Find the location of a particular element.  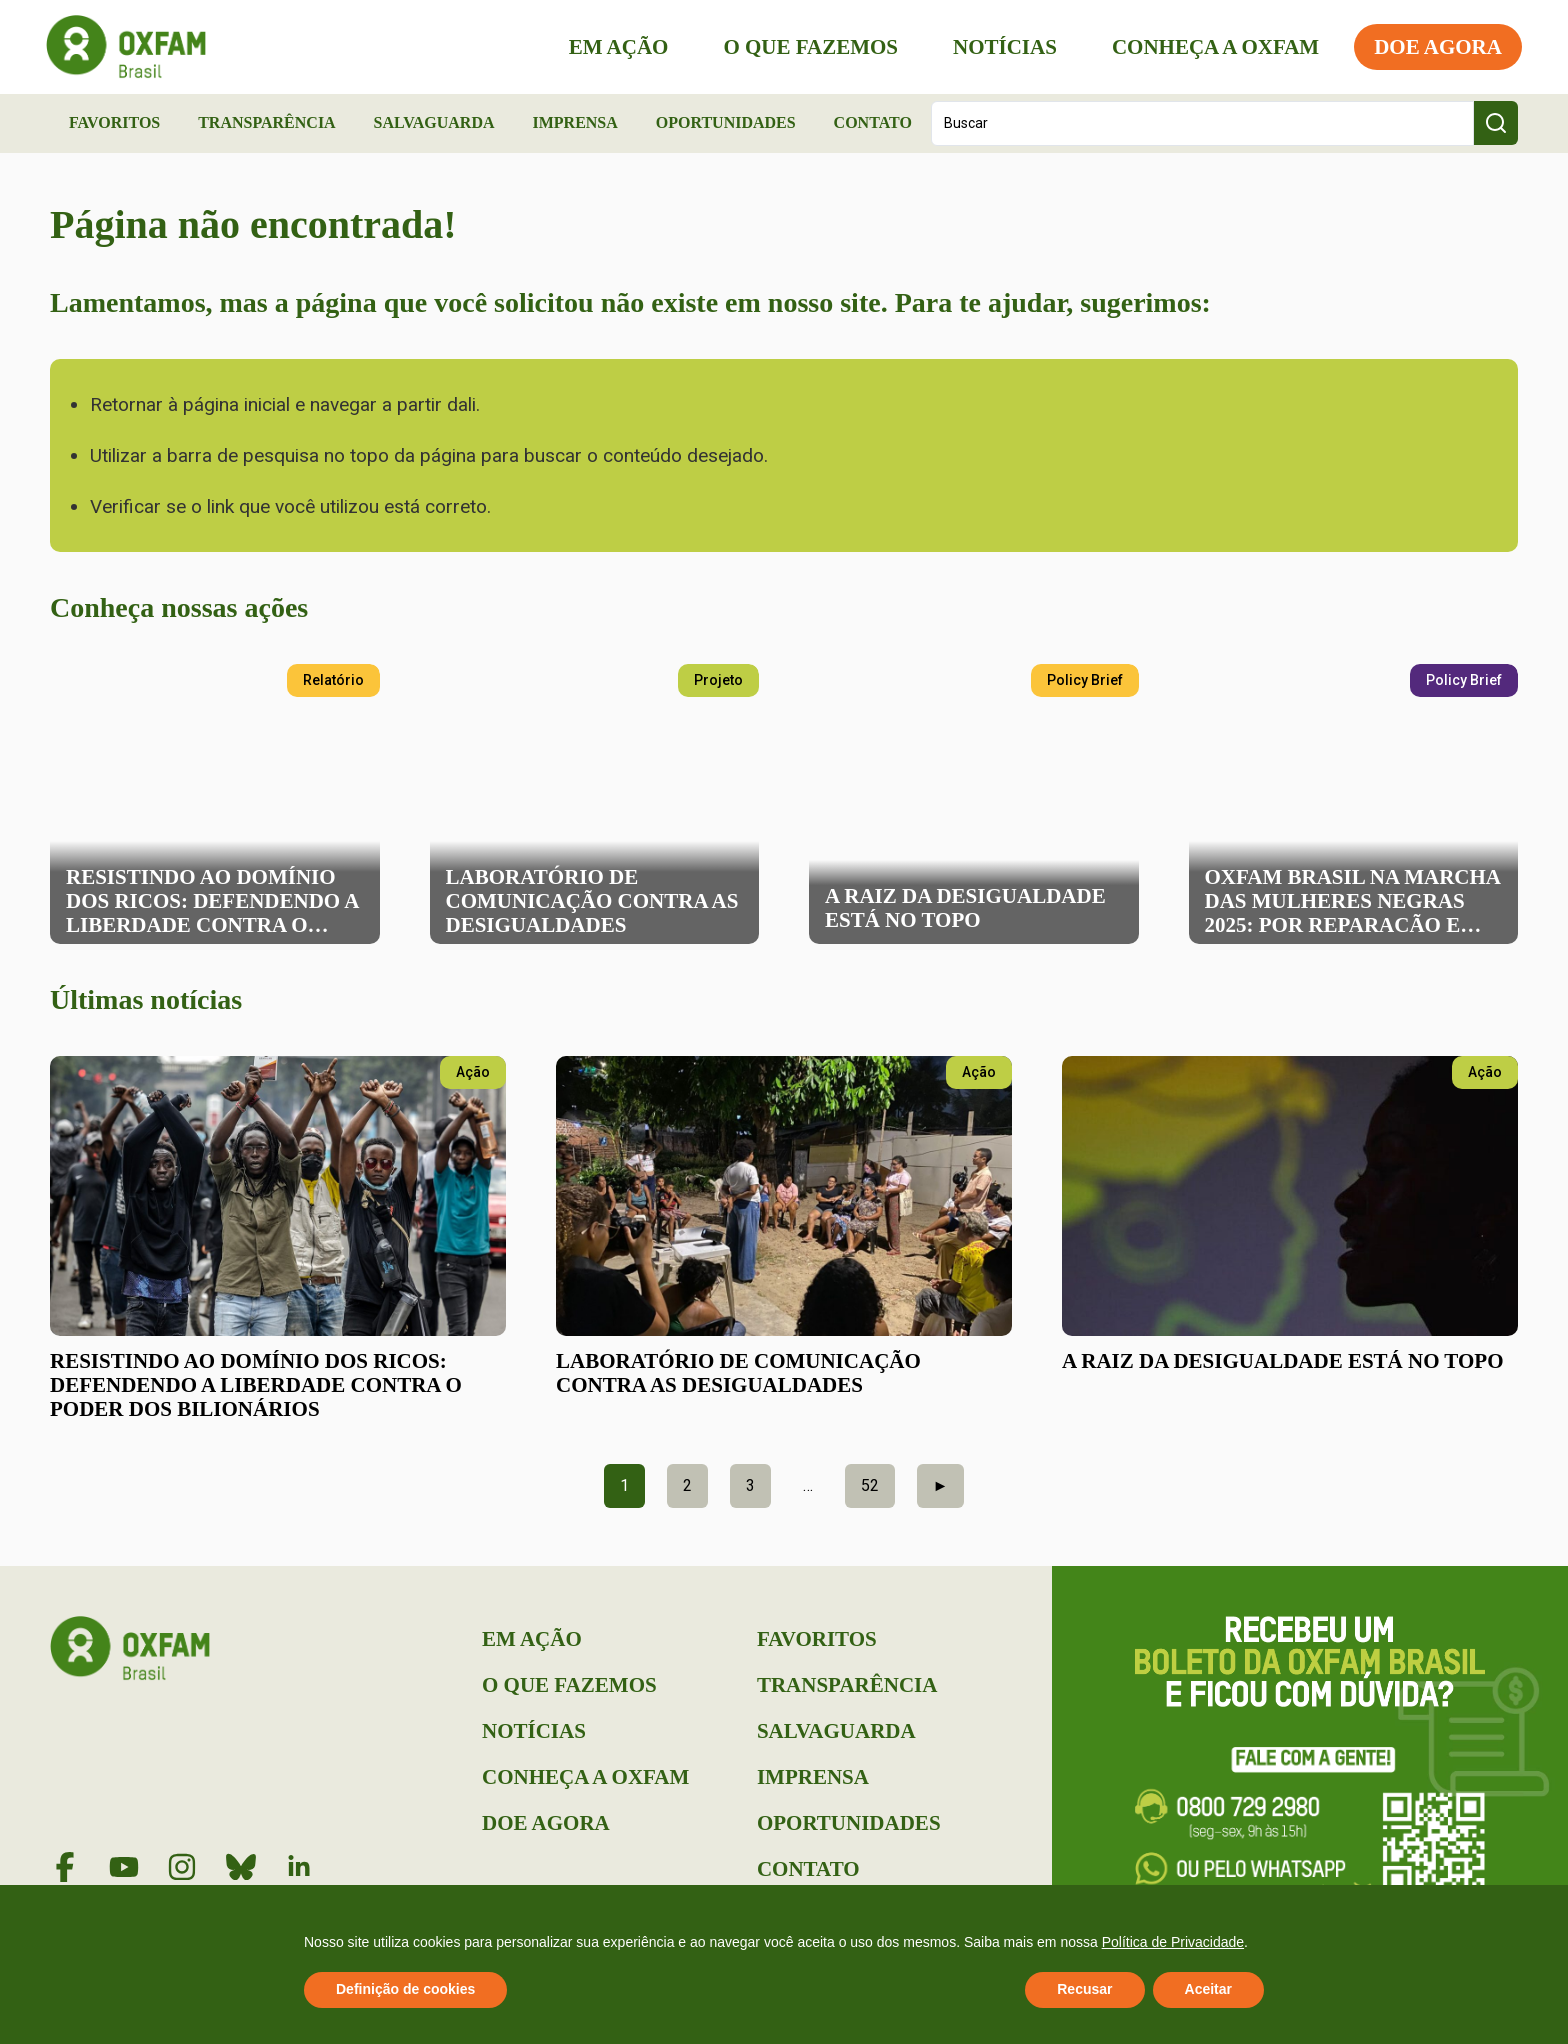

O que Fazemos is located at coordinates (806, 47).